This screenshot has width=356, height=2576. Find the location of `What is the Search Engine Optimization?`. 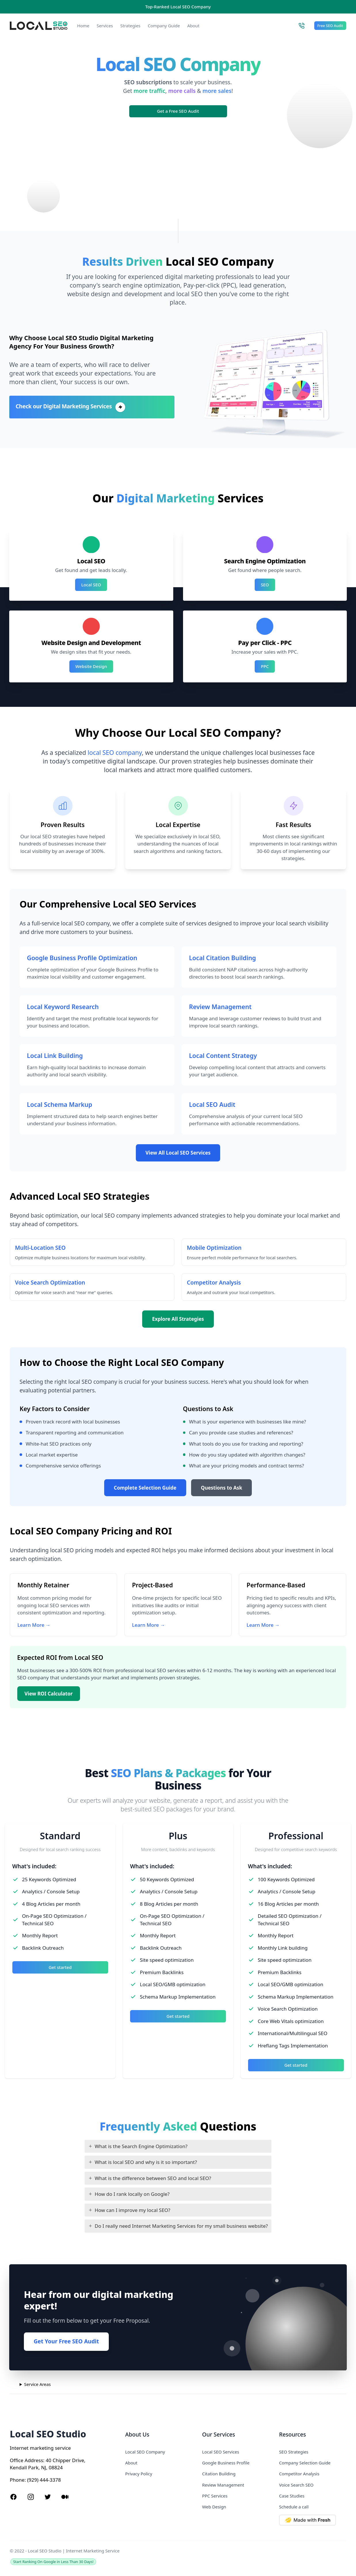

What is the Search Engine Optimization? is located at coordinates (141, 2146).